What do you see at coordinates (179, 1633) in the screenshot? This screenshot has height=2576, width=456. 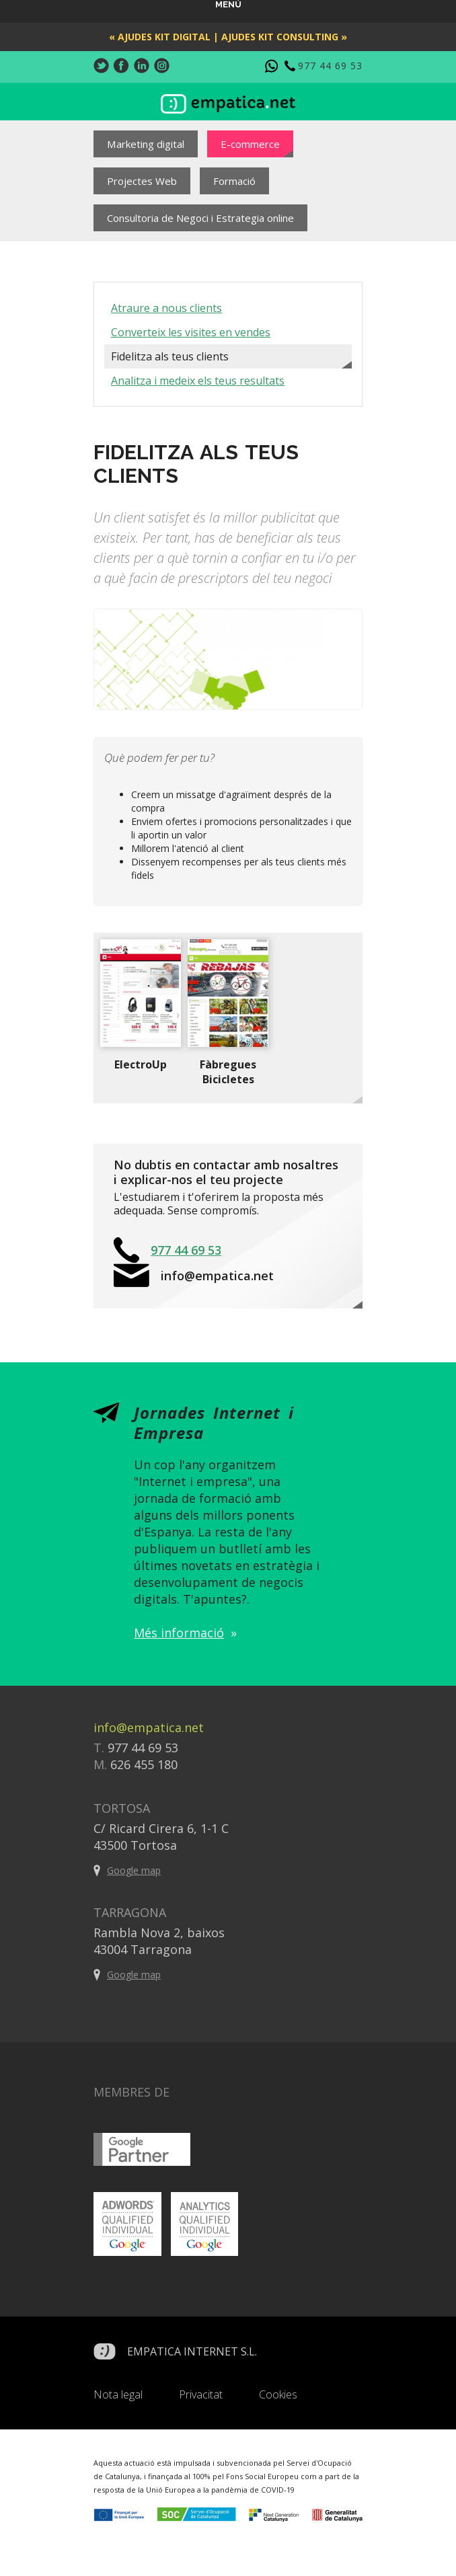 I see `Més informació` at bounding box center [179, 1633].